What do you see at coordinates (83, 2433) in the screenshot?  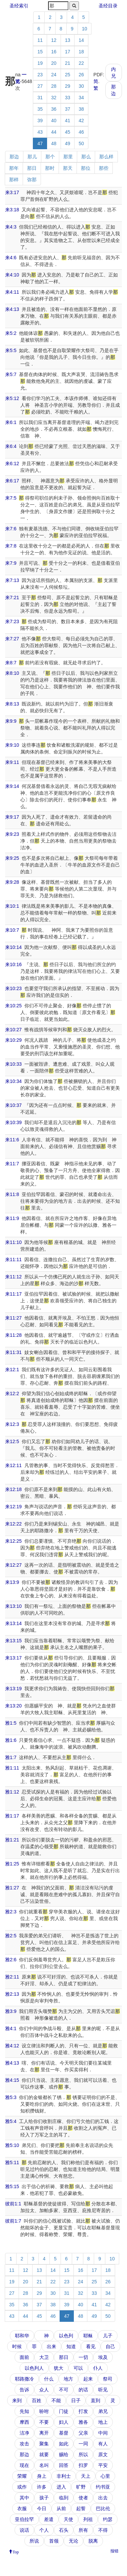 I see `父亲` at bounding box center [83, 2433].